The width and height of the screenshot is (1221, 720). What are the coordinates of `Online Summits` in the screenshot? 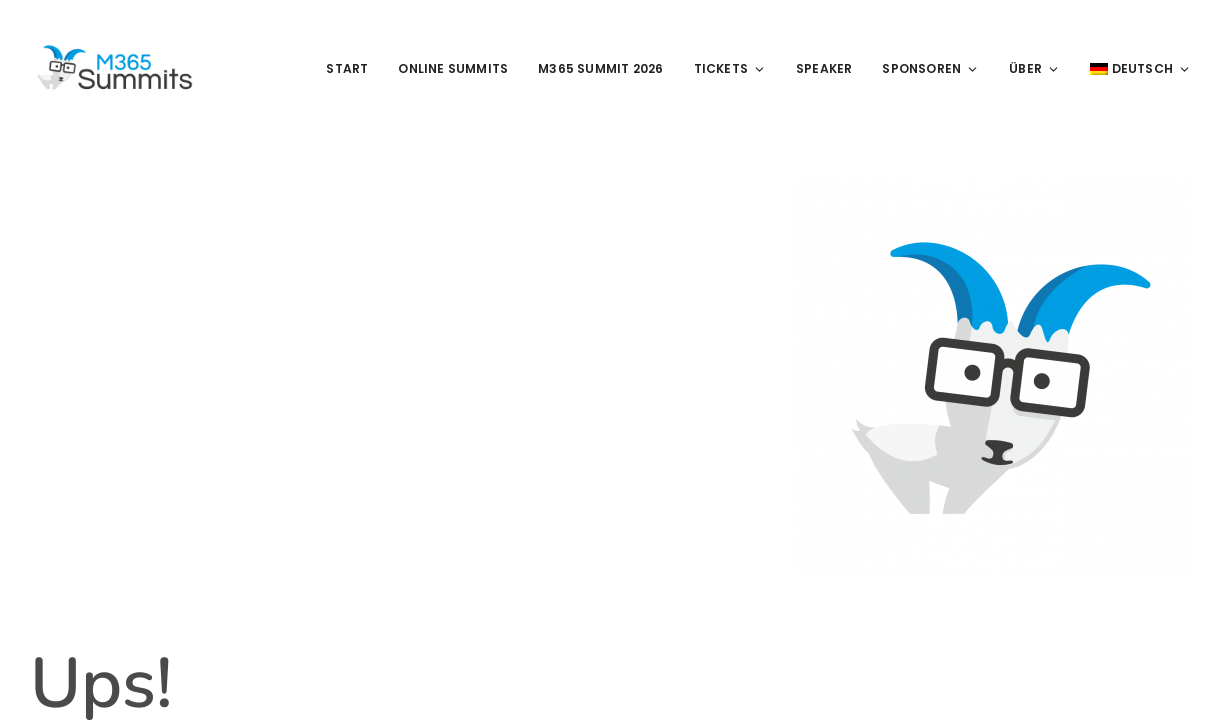 It's located at (453, 68).